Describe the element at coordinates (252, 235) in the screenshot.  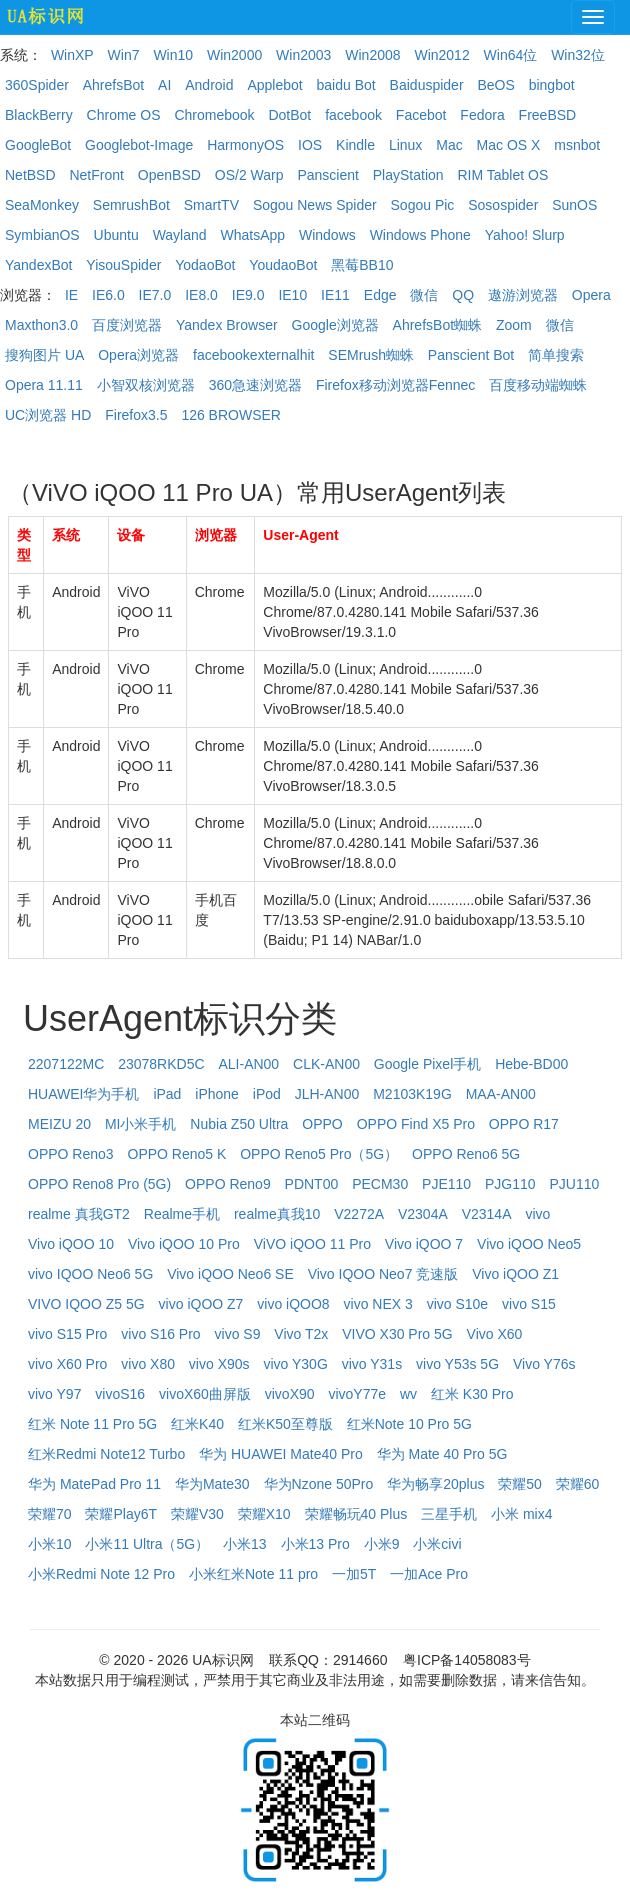
I see `WhatsApp` at that location.